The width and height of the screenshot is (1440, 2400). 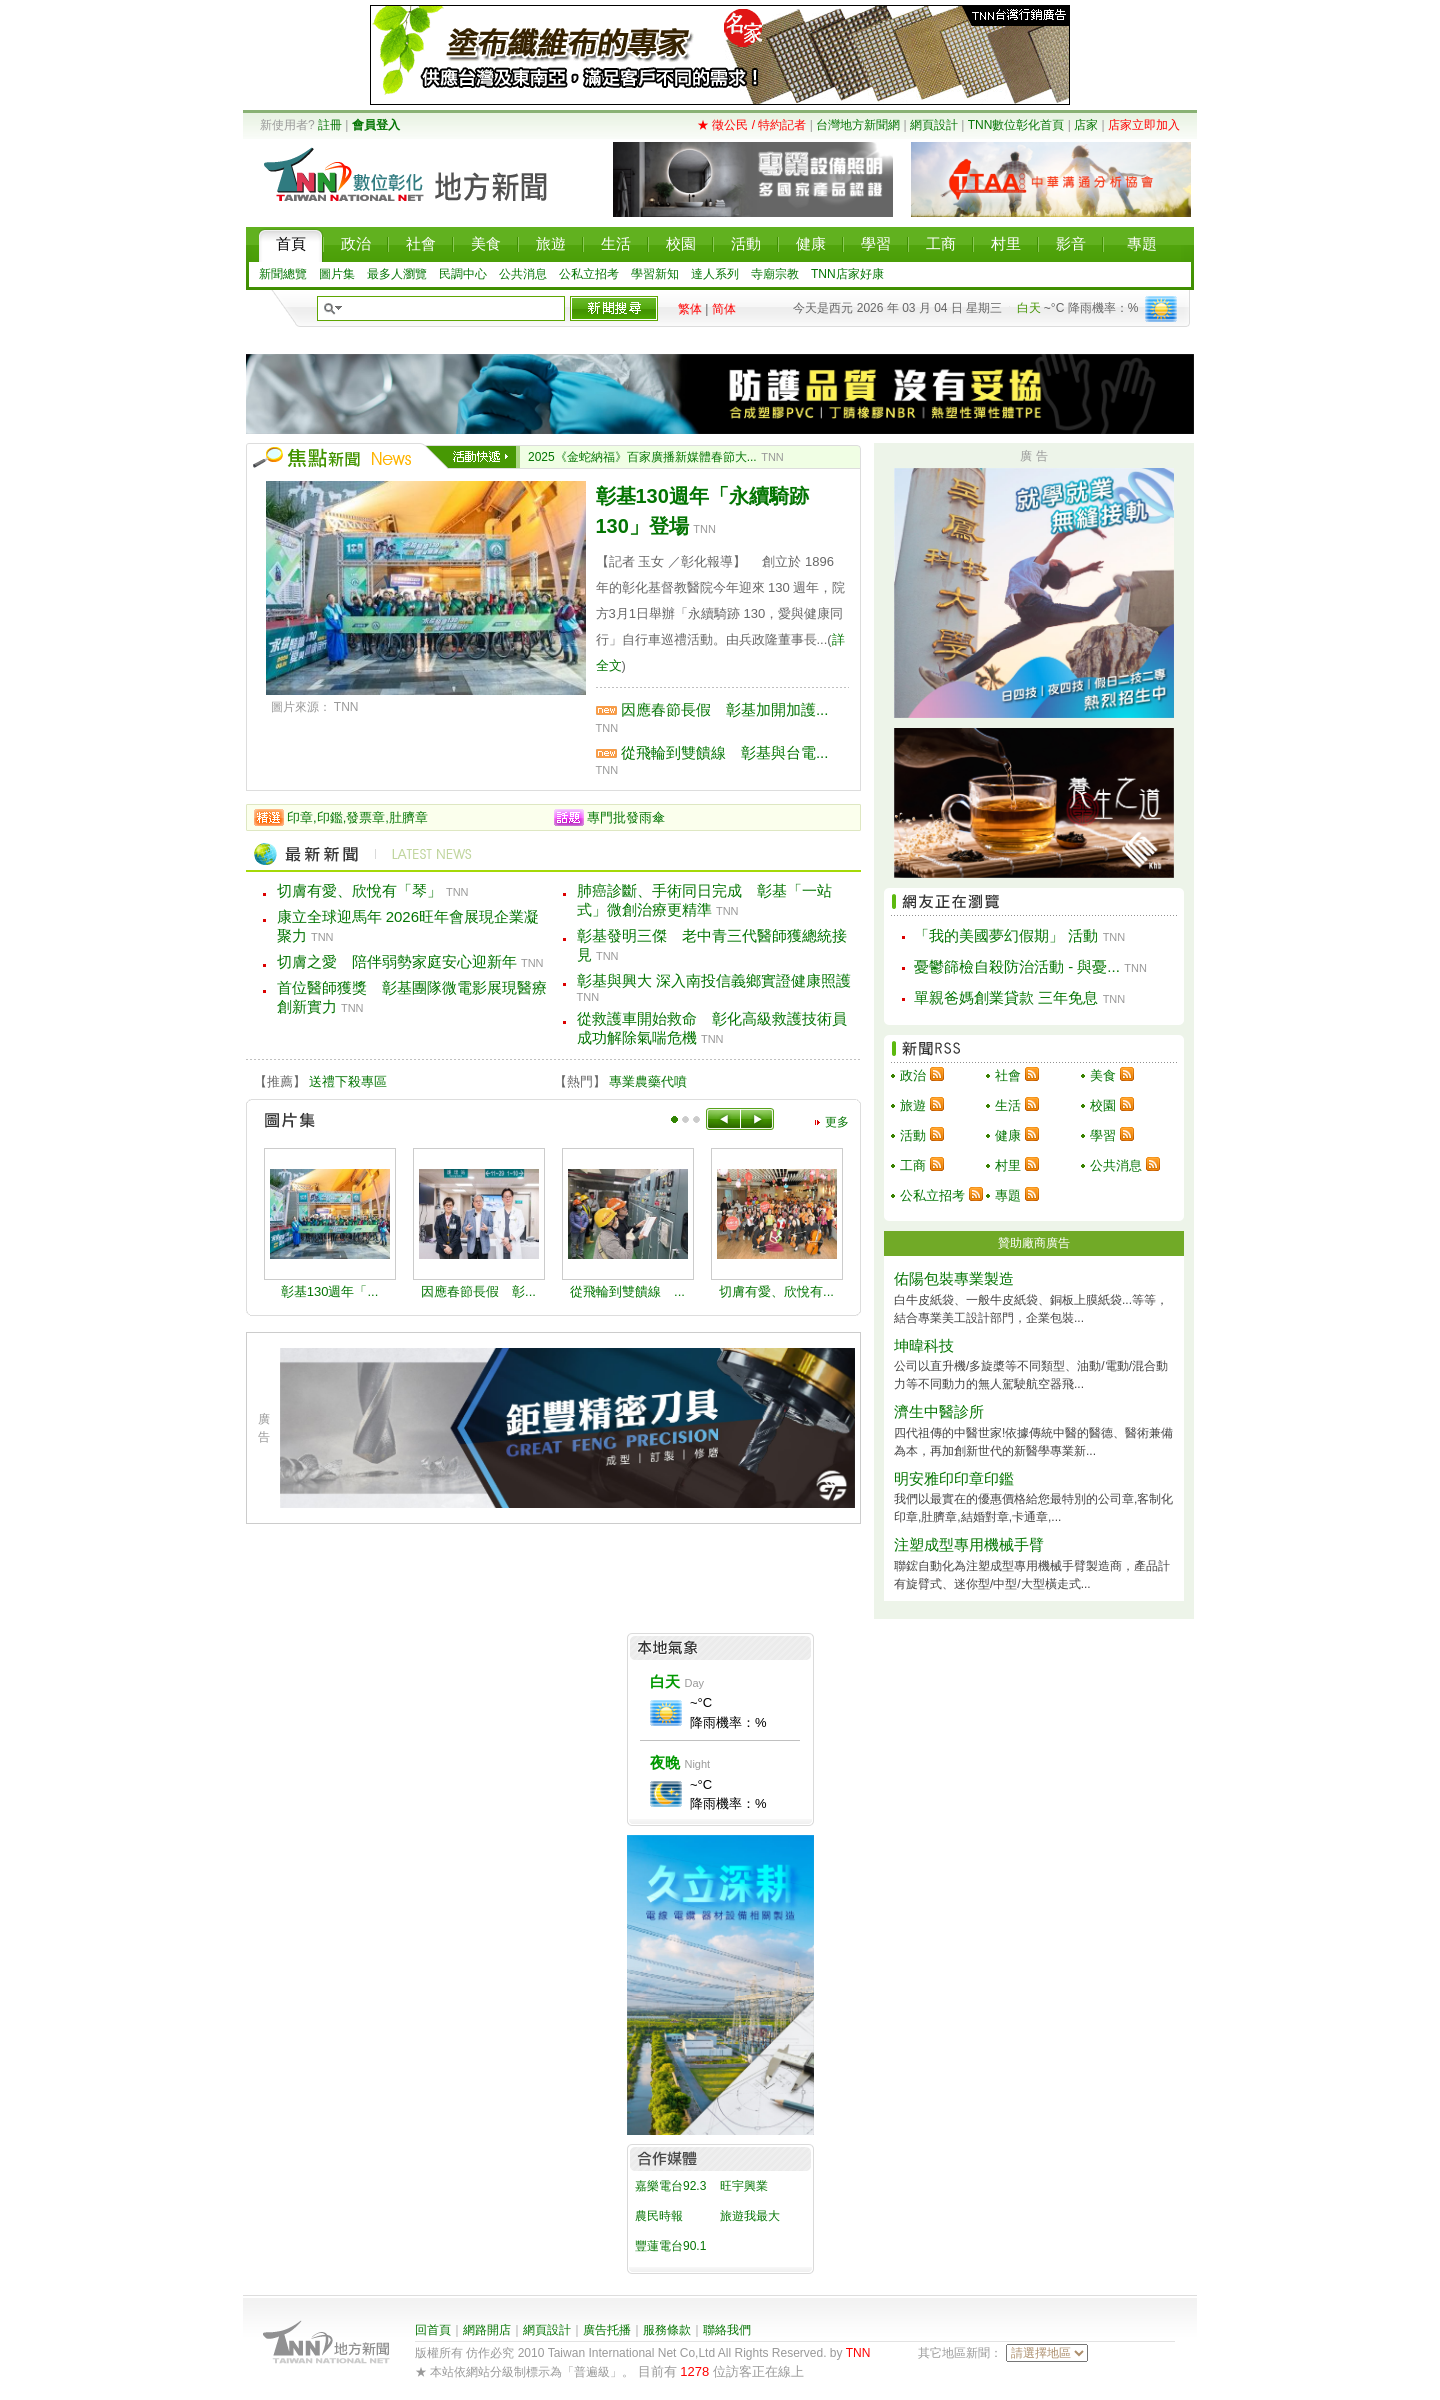 What do you see at coordinates (913, 1165) in the screenshot?
I see `工商` at bounding box center [913, 1165].